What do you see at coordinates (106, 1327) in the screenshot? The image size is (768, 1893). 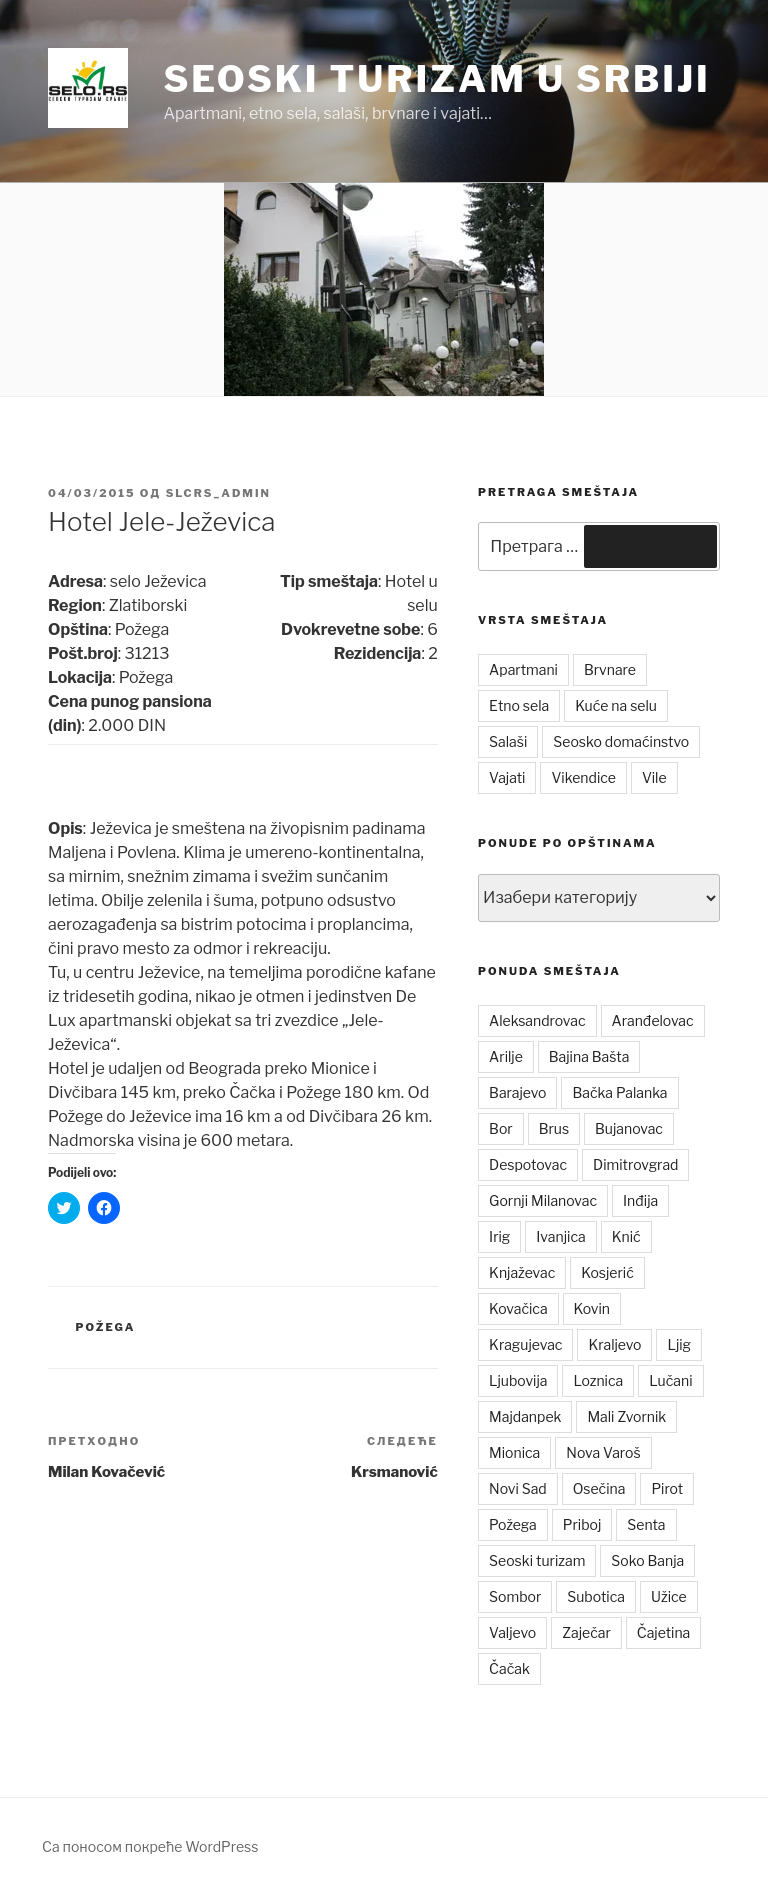 I see `Požega` at bounding box center [106, 1327].